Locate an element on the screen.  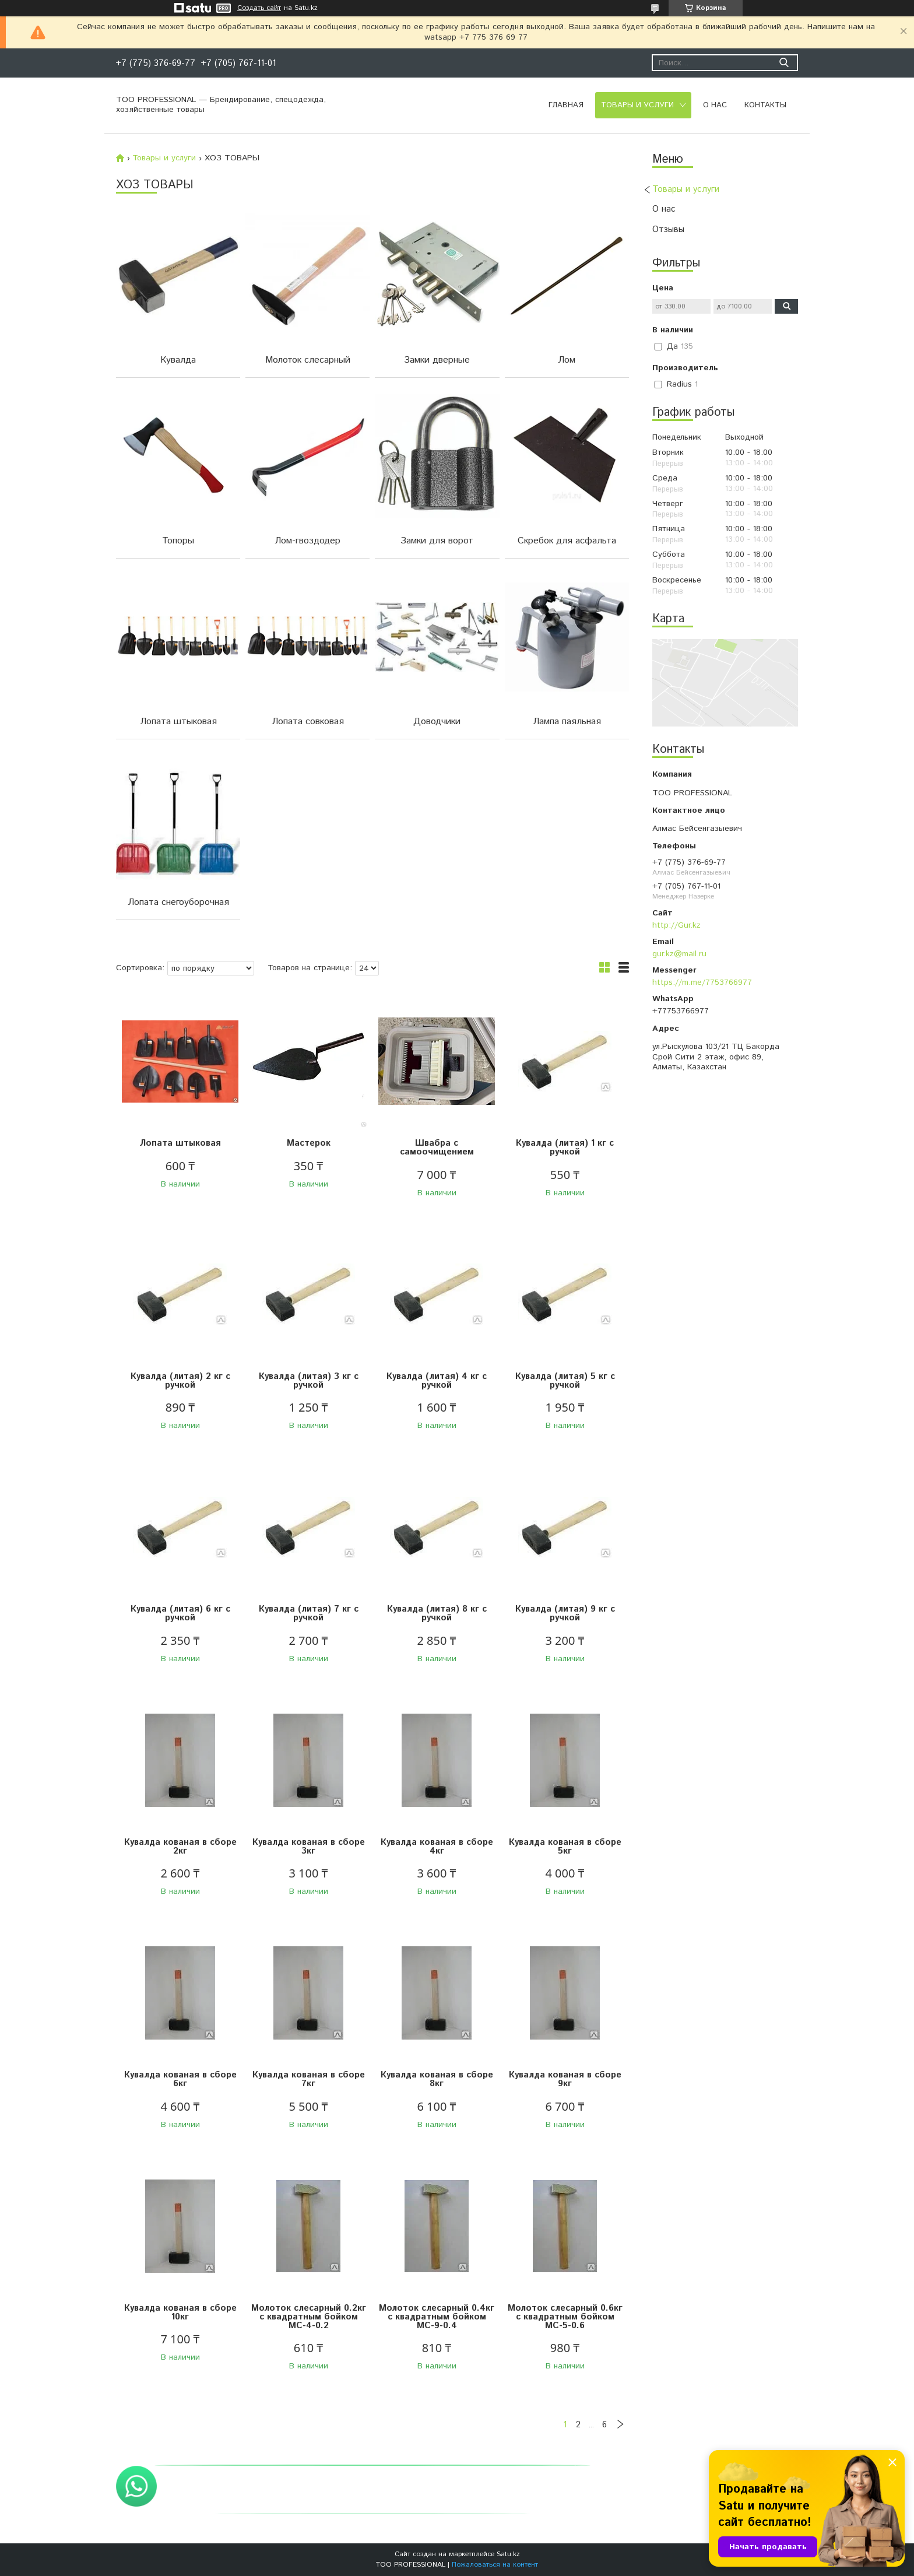
Кувалда кованая в сборе 9кг is located at coordinates (565, 2079).